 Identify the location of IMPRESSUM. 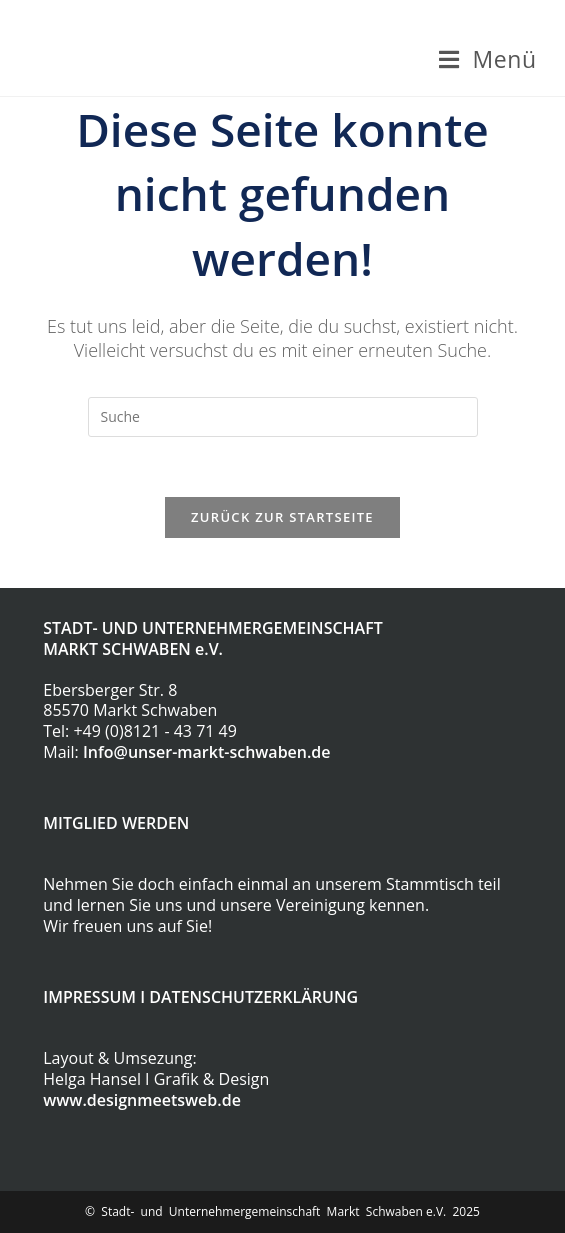
(89, 997).